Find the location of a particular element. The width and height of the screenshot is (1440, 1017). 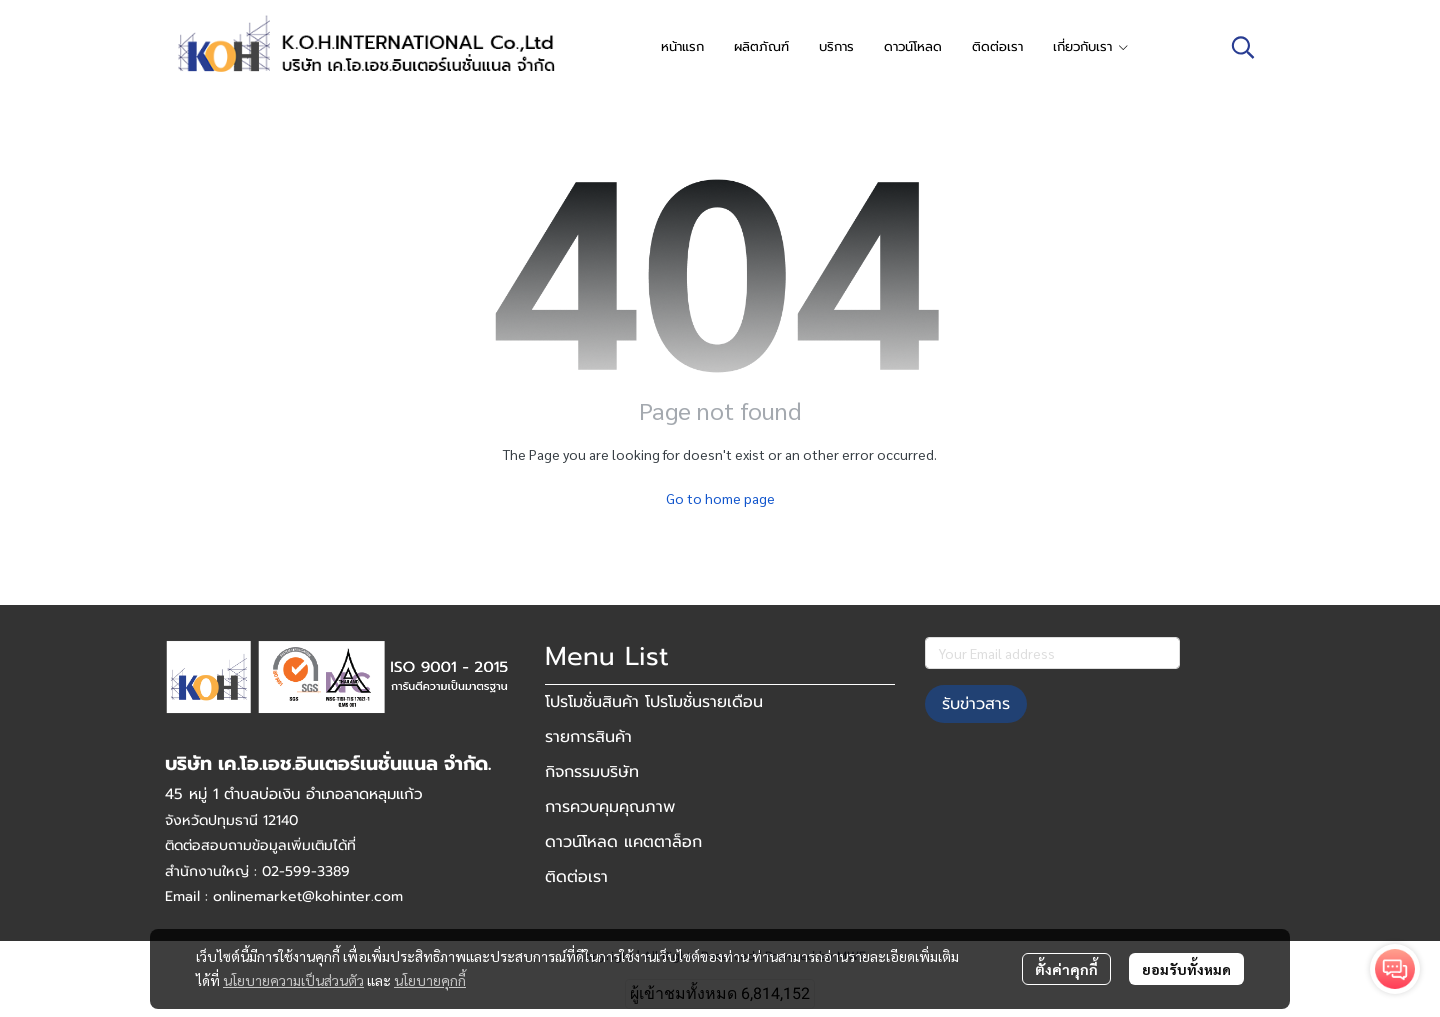

ตั้งค่าคุกกี้ is located at coordinates (1066, 969).